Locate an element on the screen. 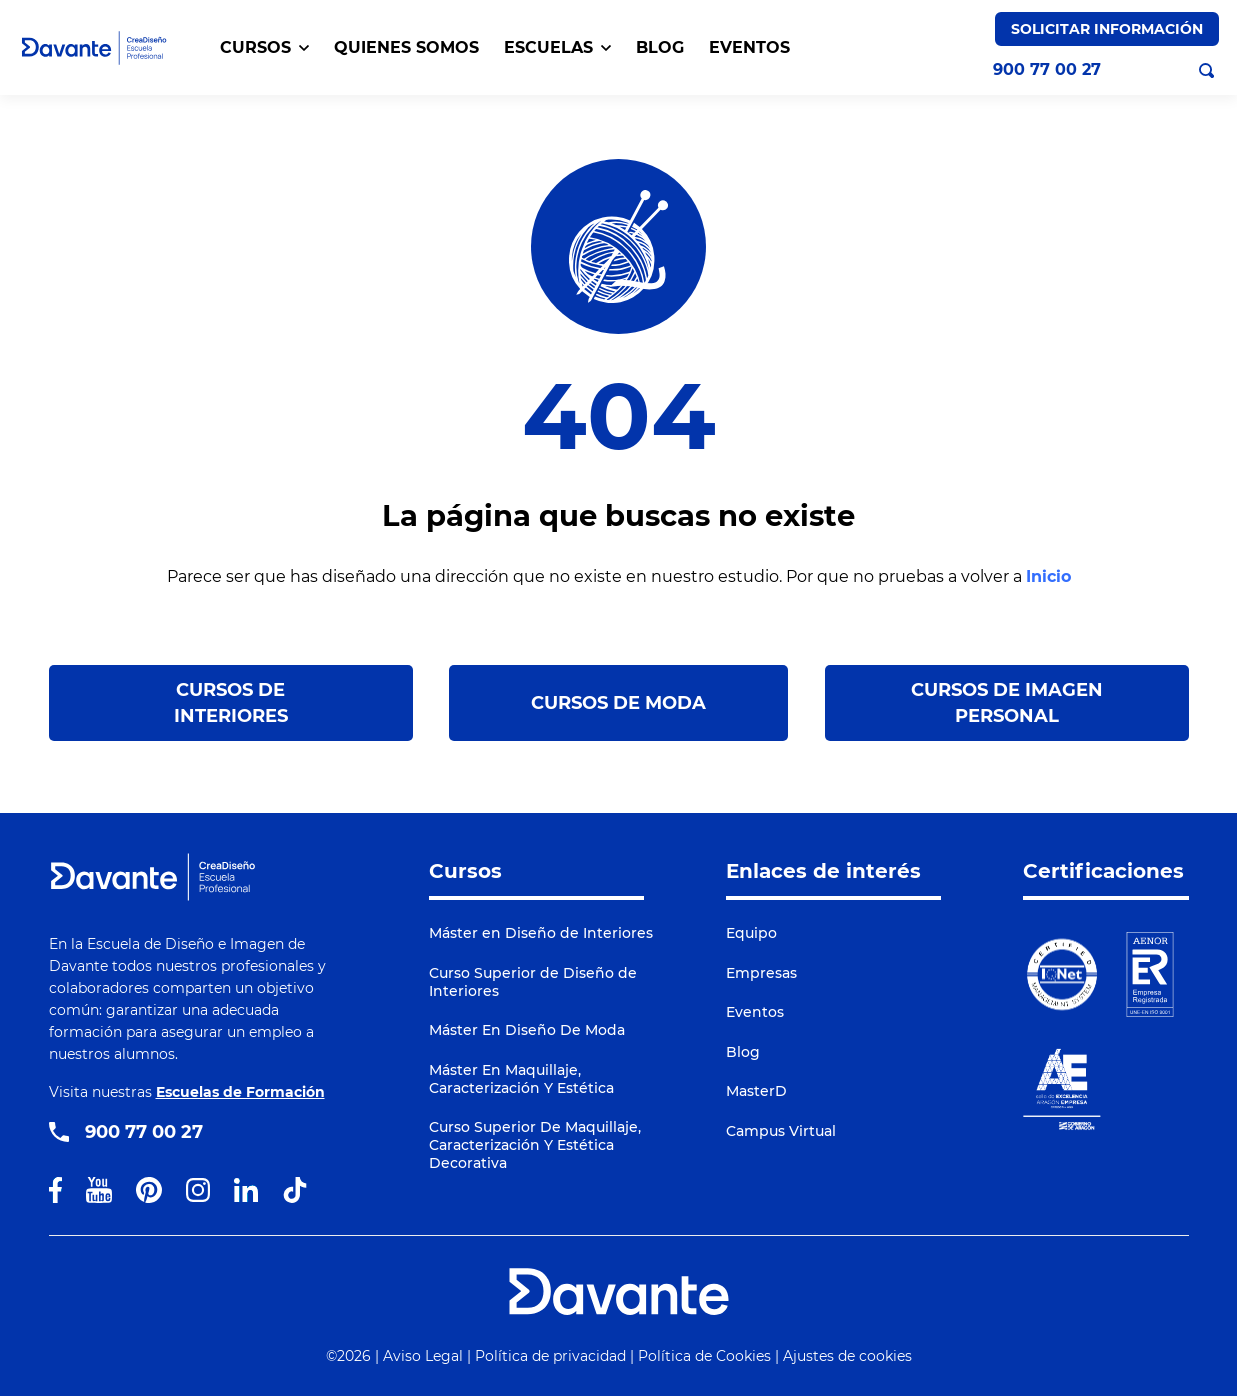 This screenshot has width=1237, height=1396. Eventos is located at coordinates (755, 1012).